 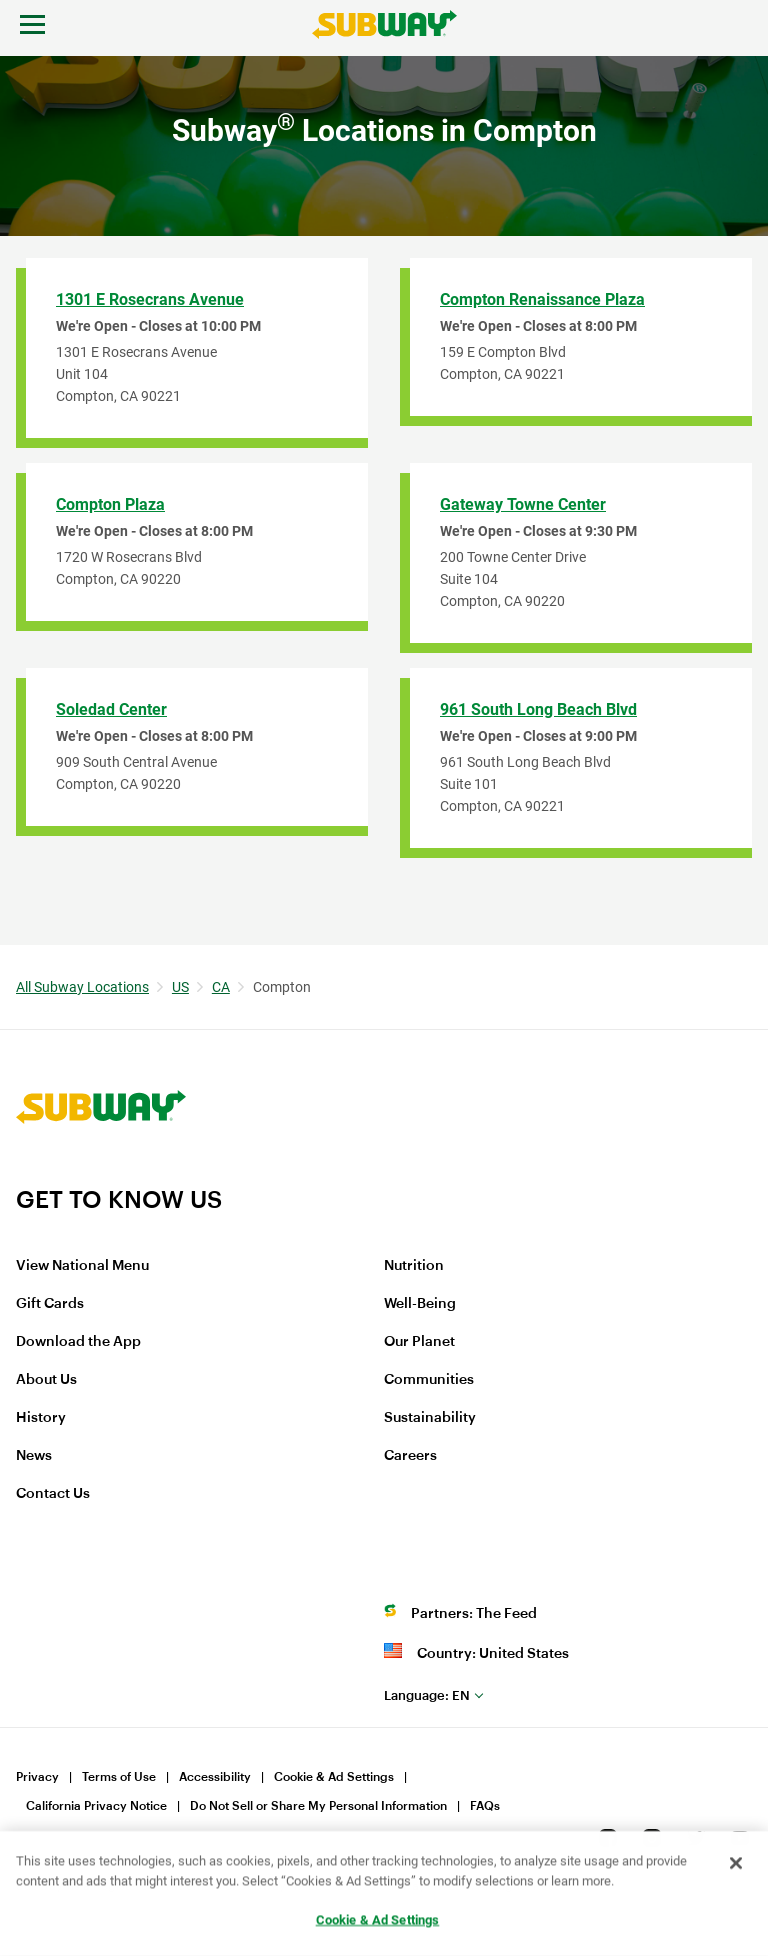 I want to click on Communities, so click(x=429, y=1380).